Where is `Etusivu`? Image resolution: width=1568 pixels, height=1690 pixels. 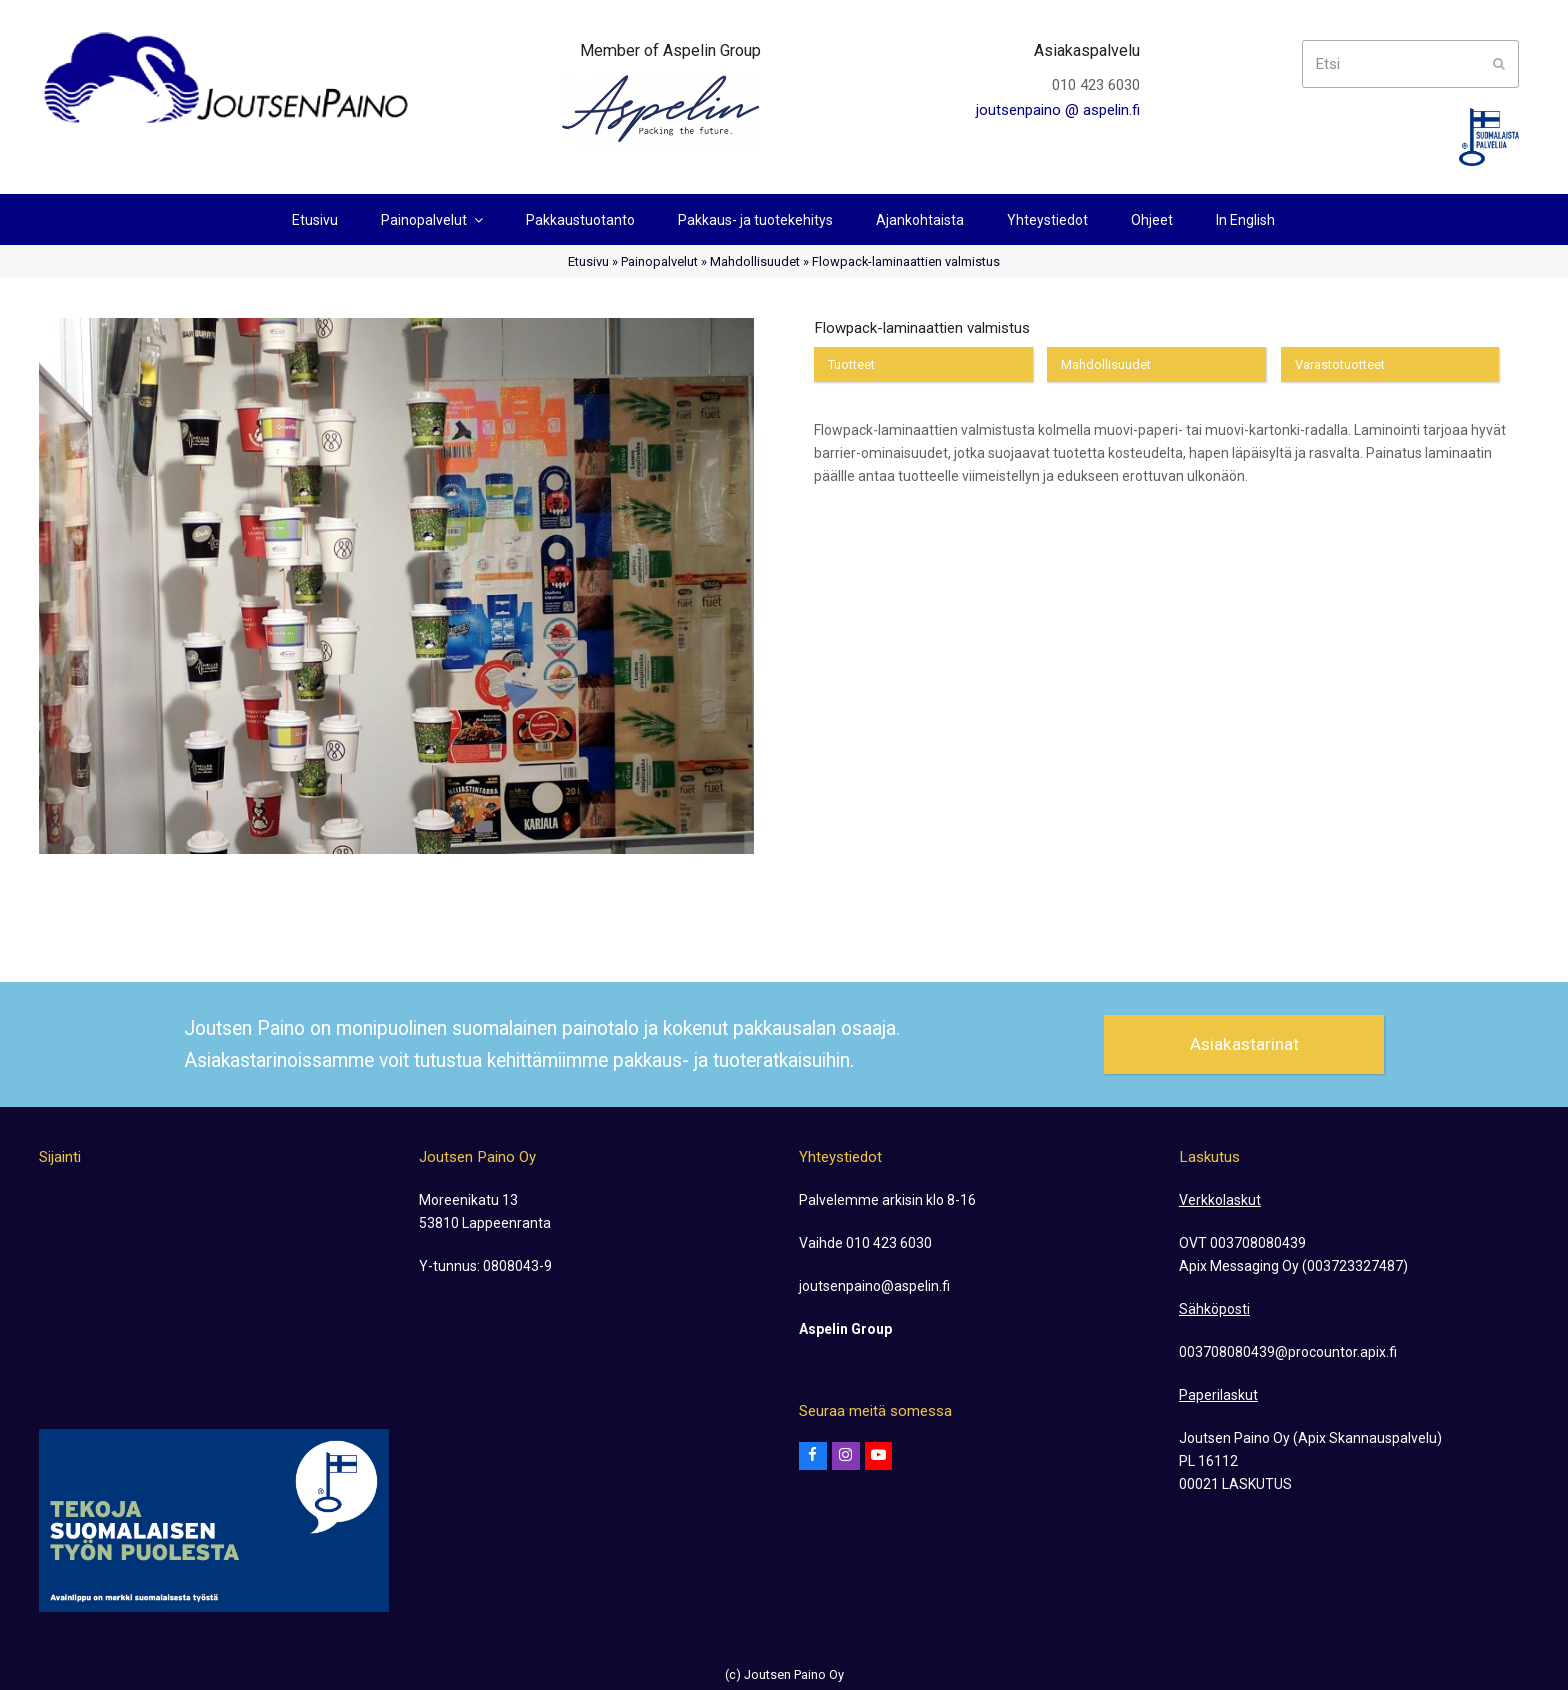 Etusivu is located at coordinates (588, 261).